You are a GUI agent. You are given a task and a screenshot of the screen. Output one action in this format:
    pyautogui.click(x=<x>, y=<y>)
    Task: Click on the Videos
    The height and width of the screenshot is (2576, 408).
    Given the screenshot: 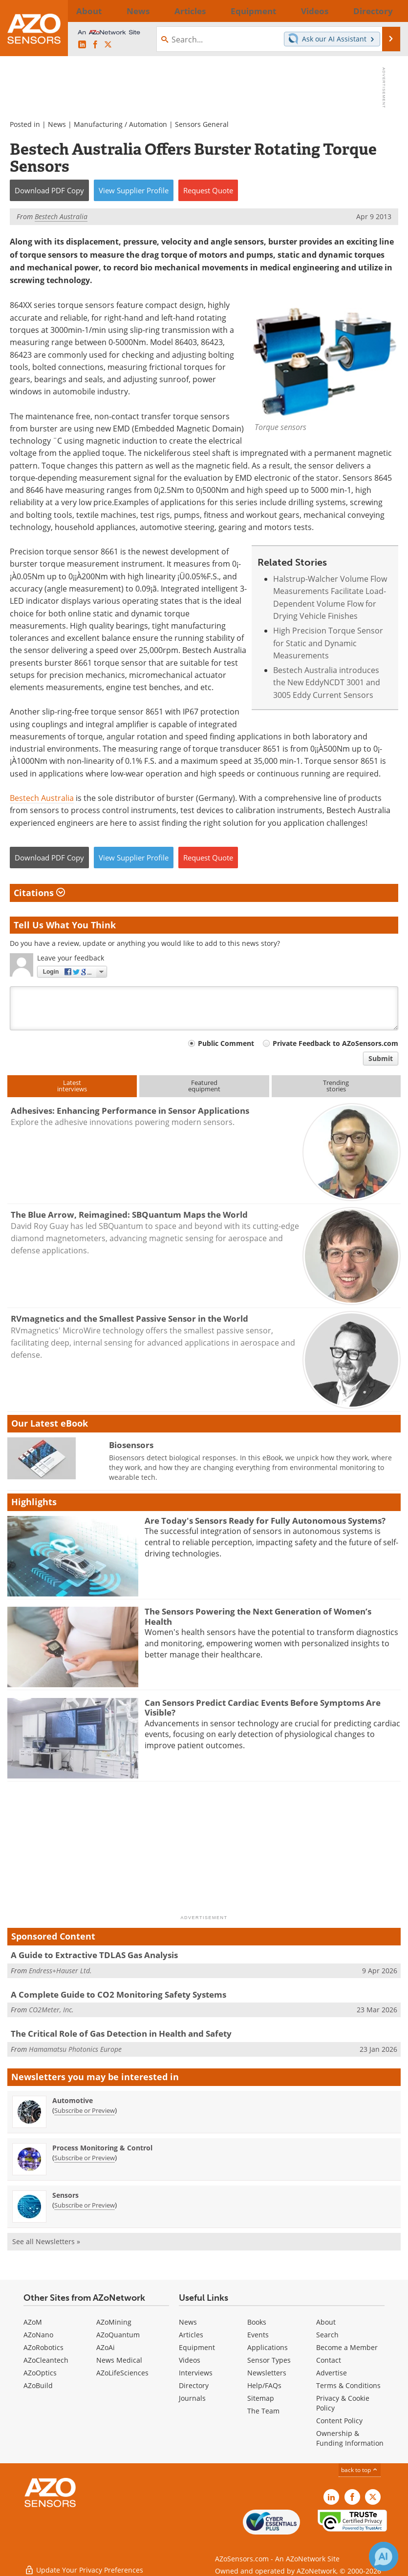 What is the action you would take?
    pyautogui.click(x=189, y=2360)
    